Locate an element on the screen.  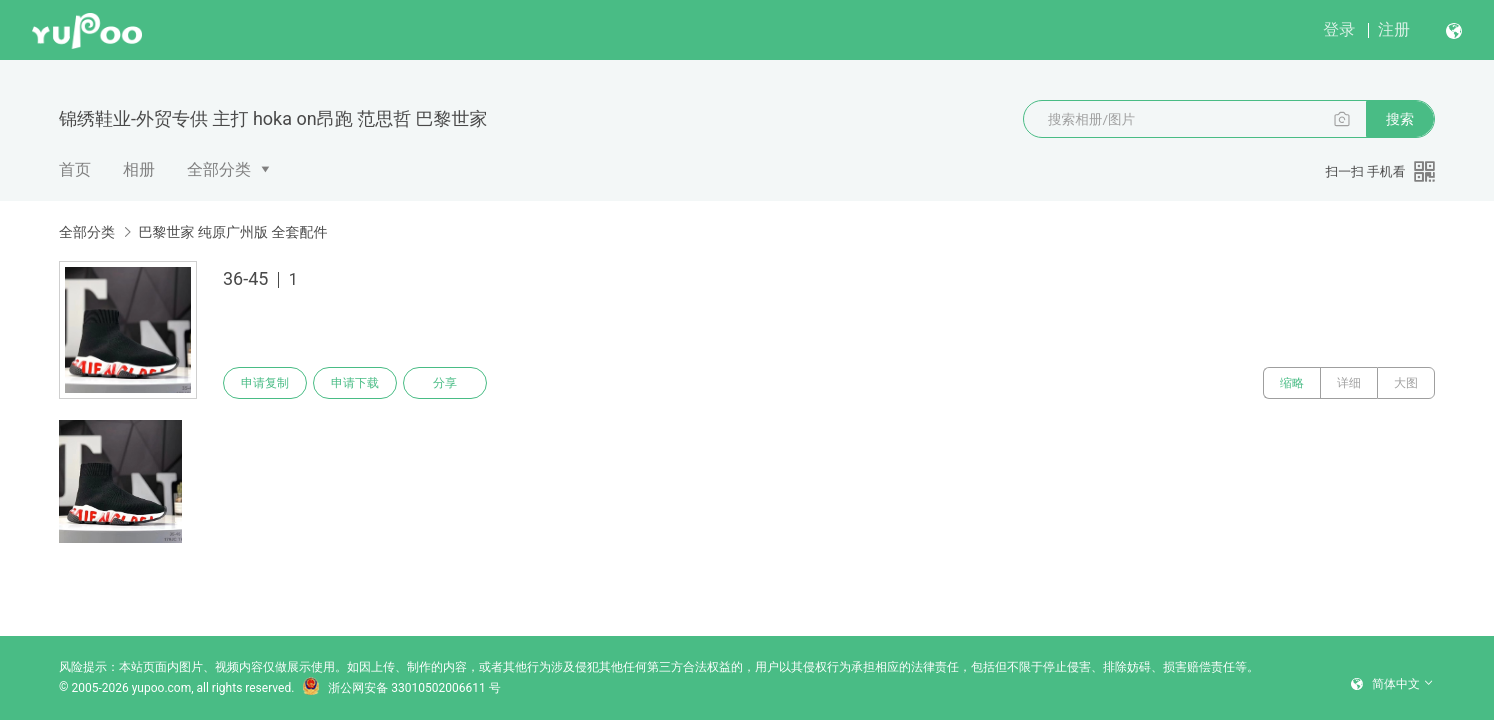
巴黎世家 纯原广州版 全套配件 is located at coordinates (232, 232).